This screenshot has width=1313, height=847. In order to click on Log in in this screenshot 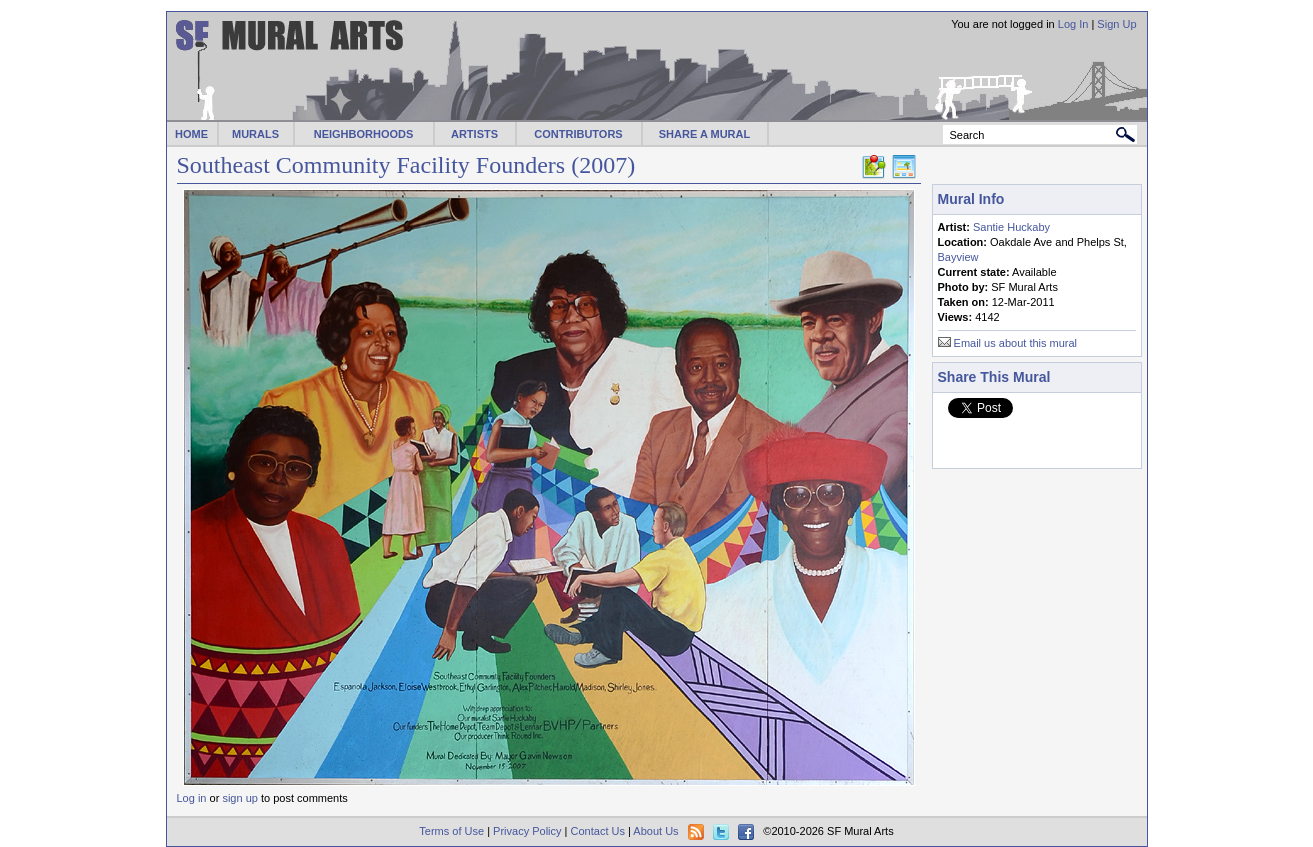, I will do `click(192, 798)`.